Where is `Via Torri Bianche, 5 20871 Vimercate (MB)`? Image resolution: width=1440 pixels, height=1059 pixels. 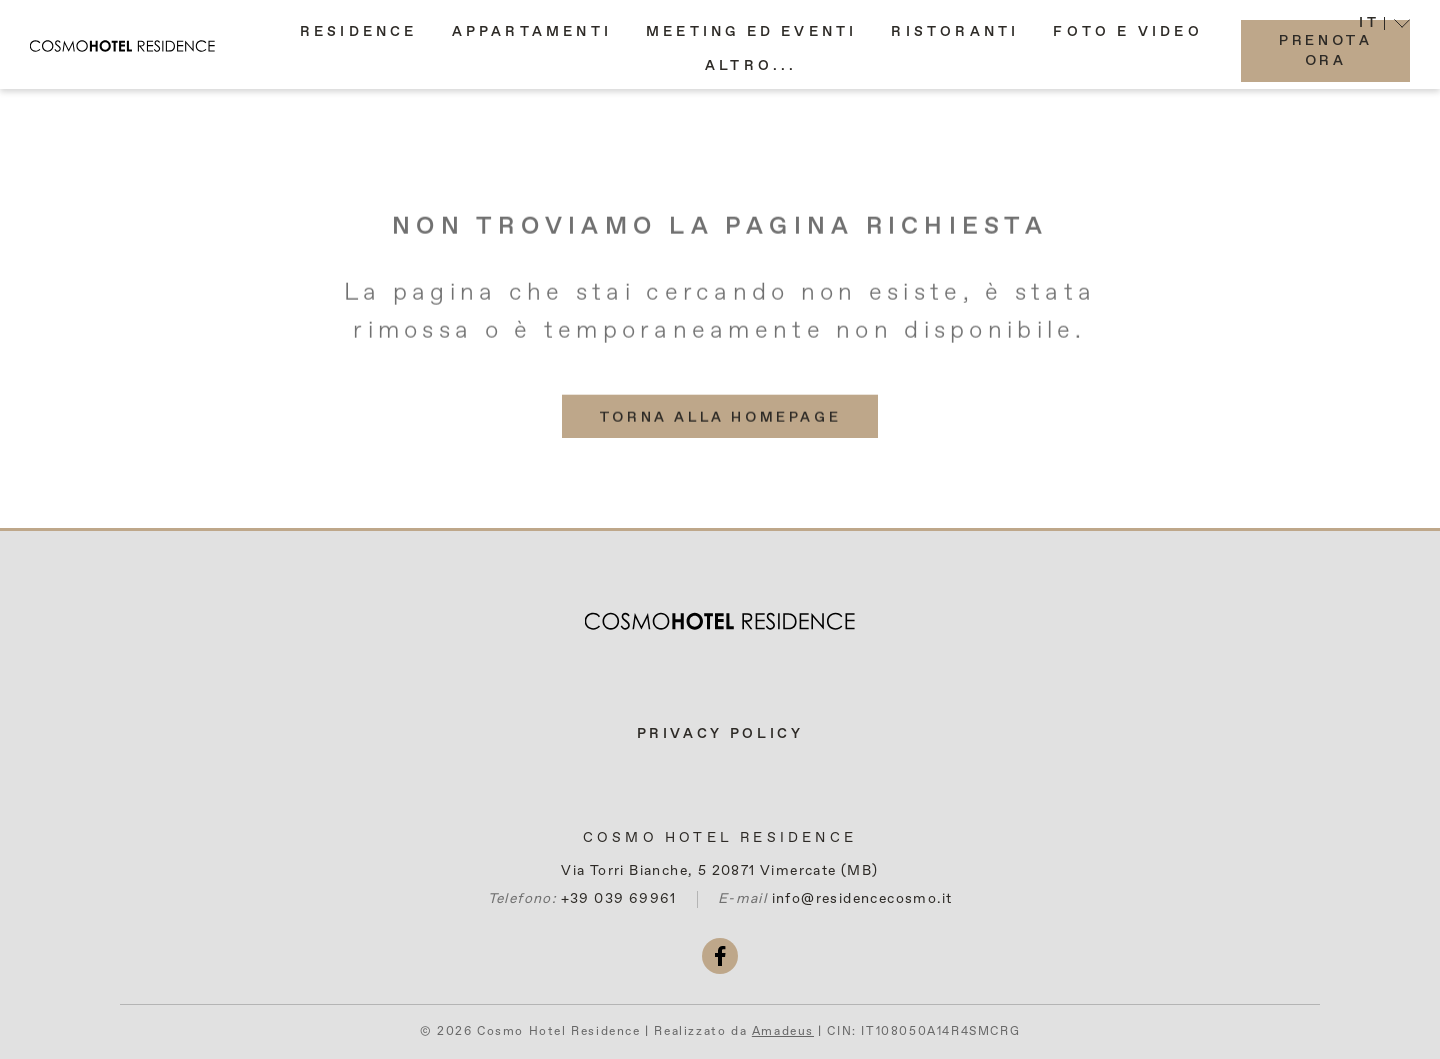
Via Torri Bianche, 5 20871 Vimercate (MB) is located at coordinates (719, 871).